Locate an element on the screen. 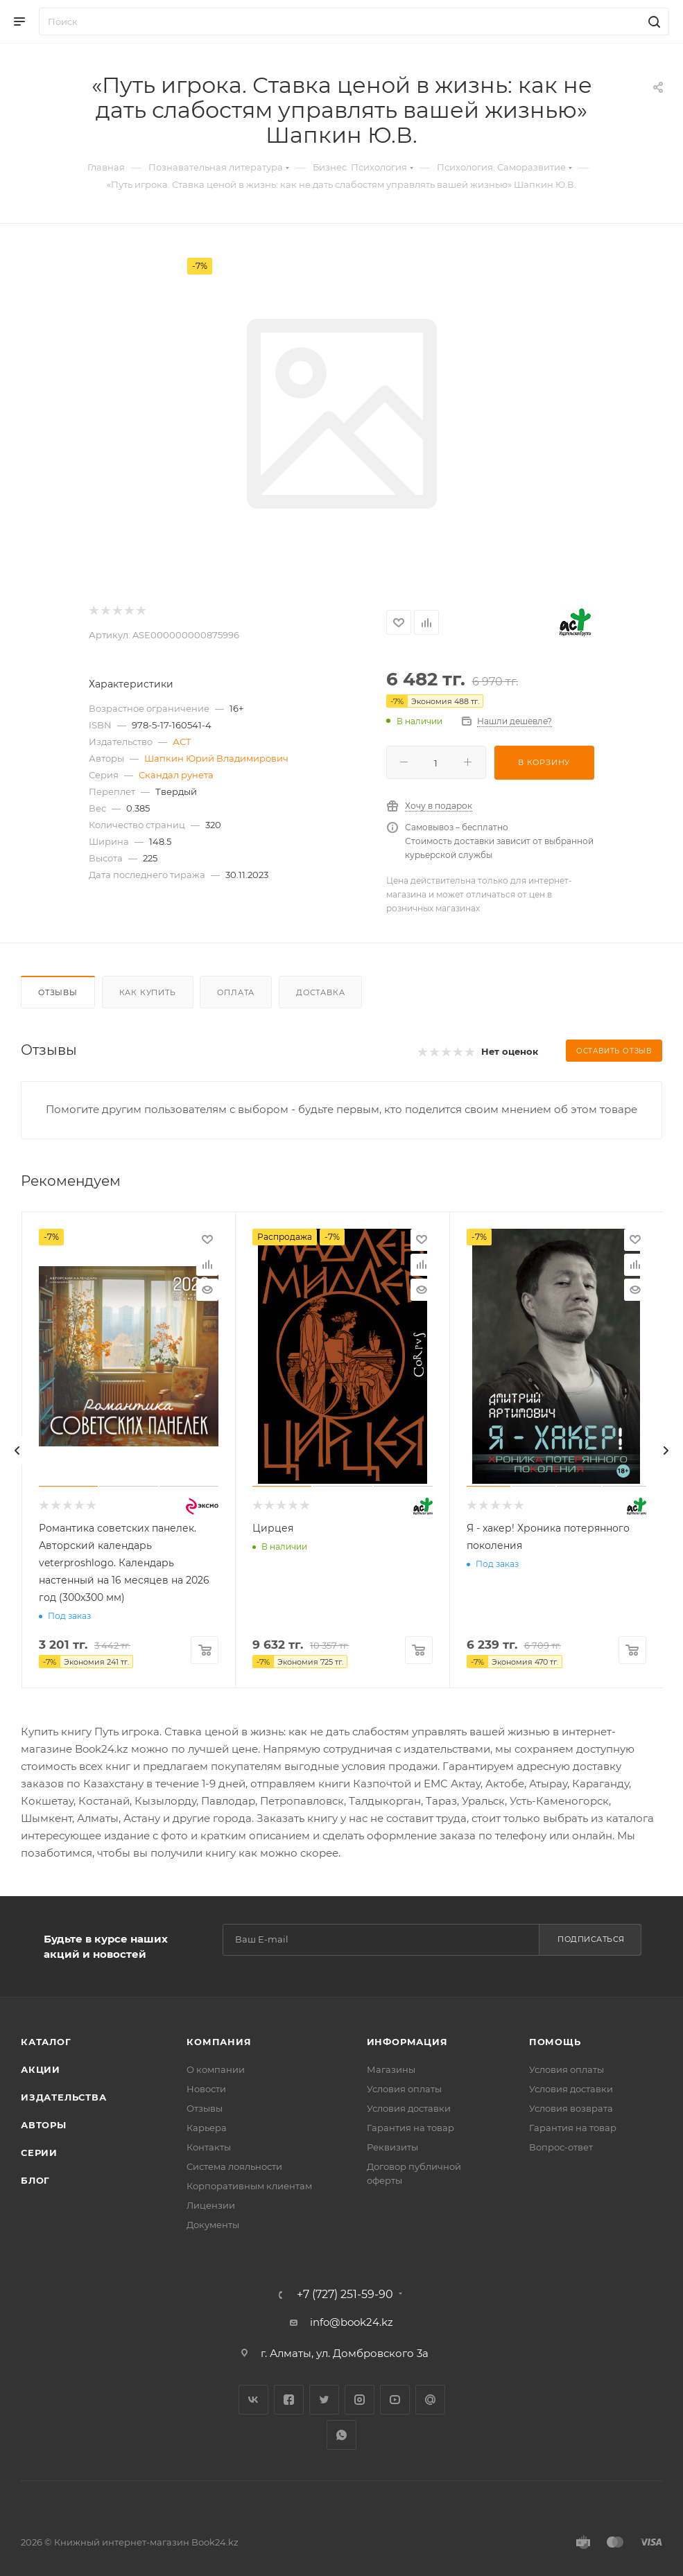  Скандал рунета is located at coordinates (176, 774).